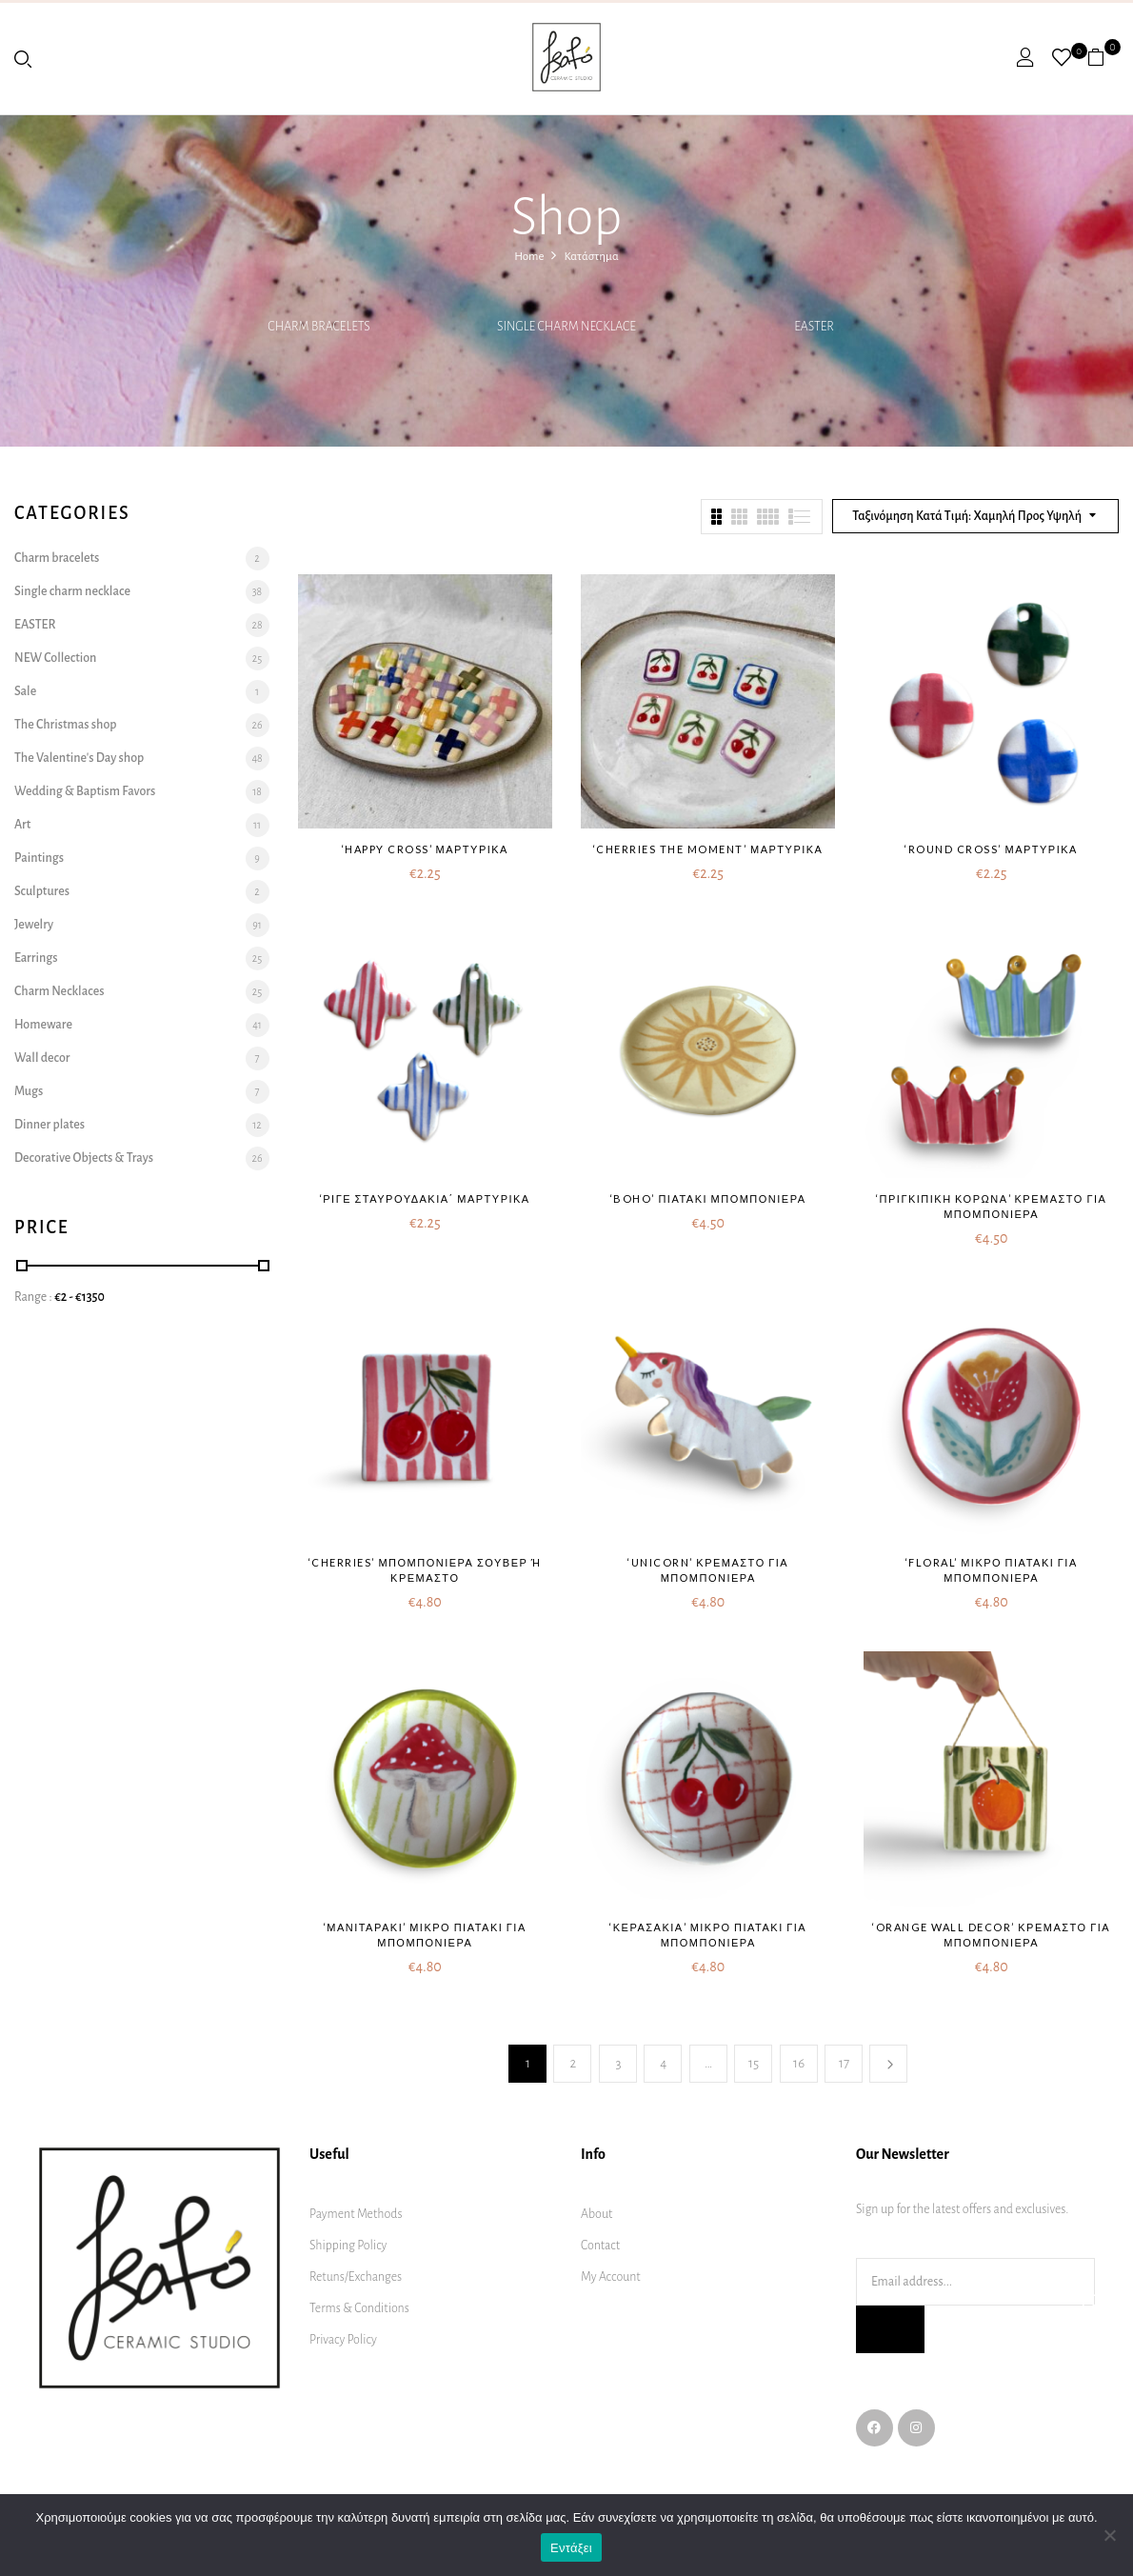 The width and height of the screenshot is (1133, 2576). I want to click on 17 [Page 17], so click(844, 2063).